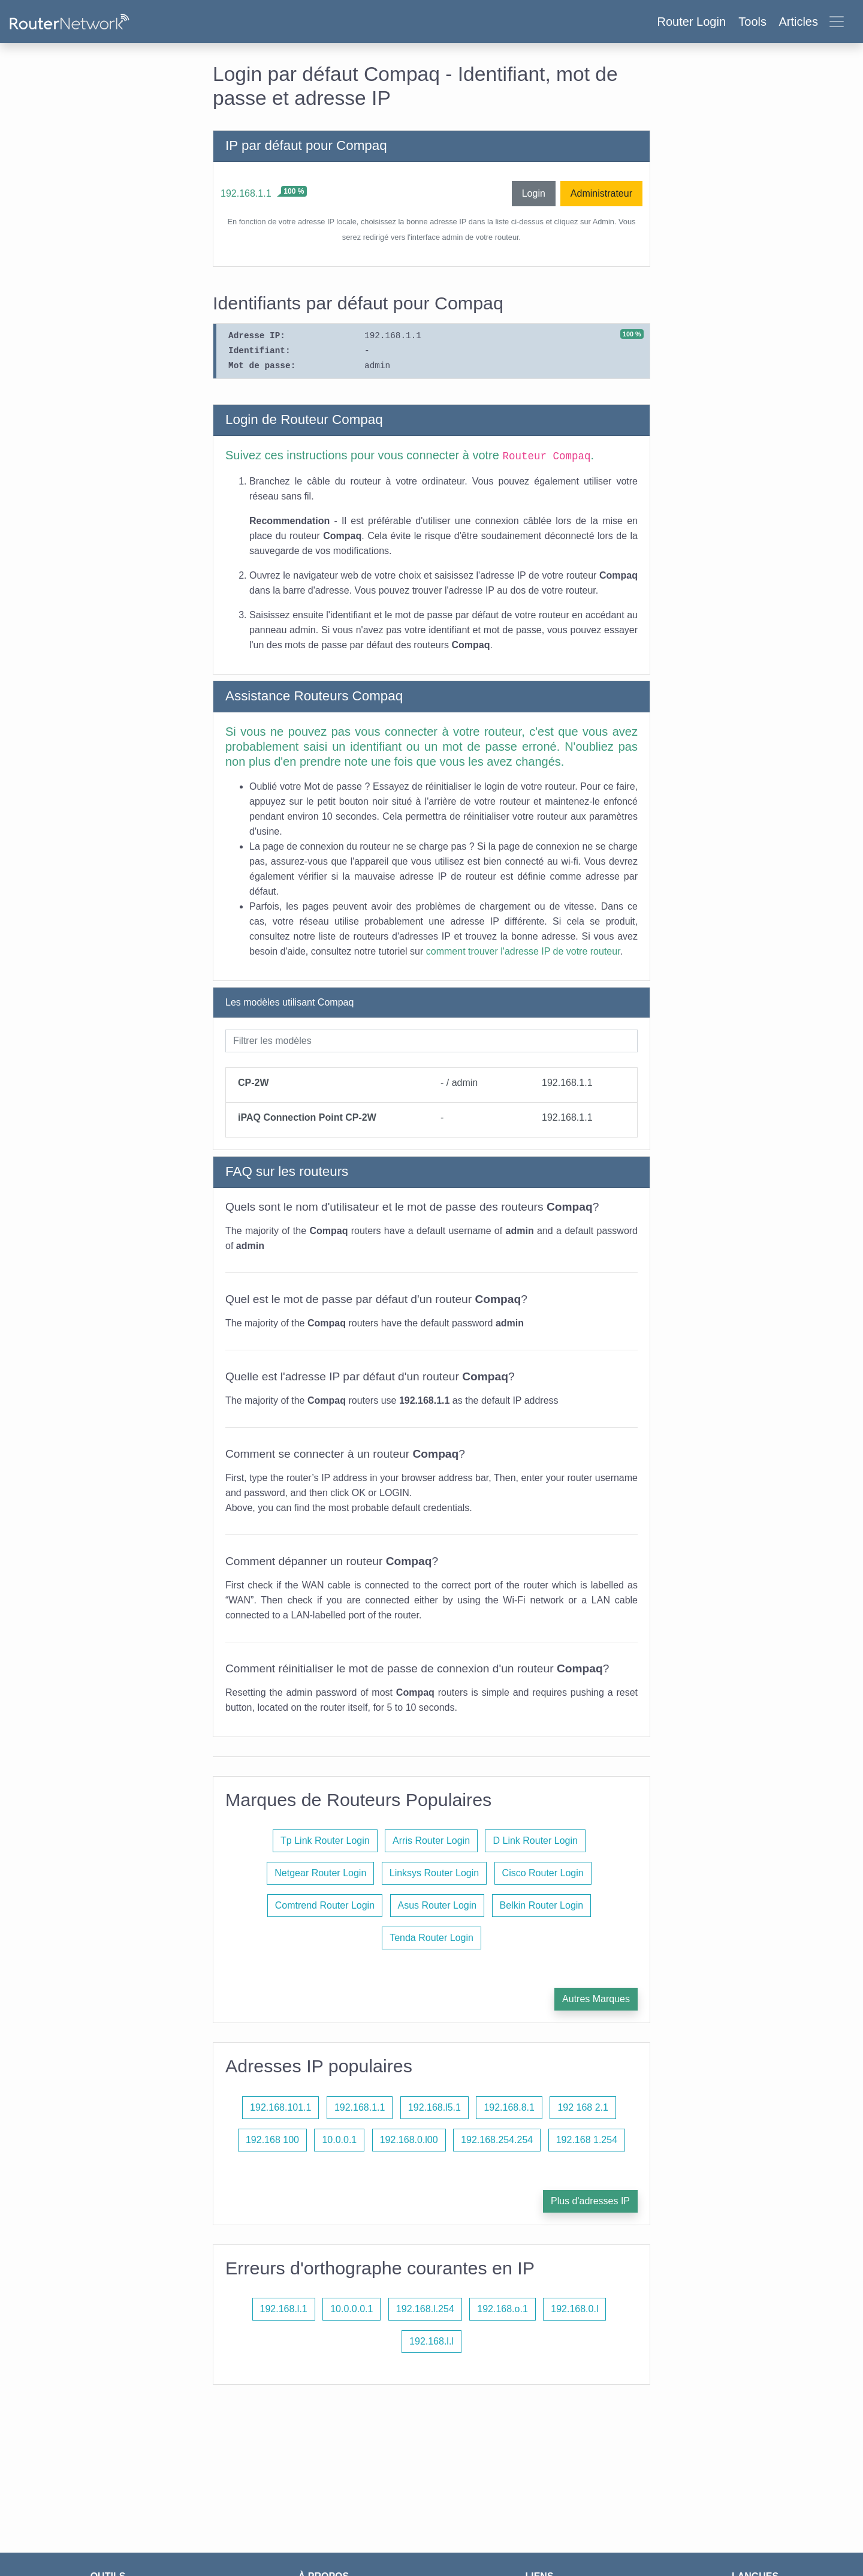 Image resolution: width=863 pixels, height=2576 pixels. What do you see at coordinates (320, 1873) in the screenshot?
I see `Netgear Router Login` at bounding box center [320, 1873].